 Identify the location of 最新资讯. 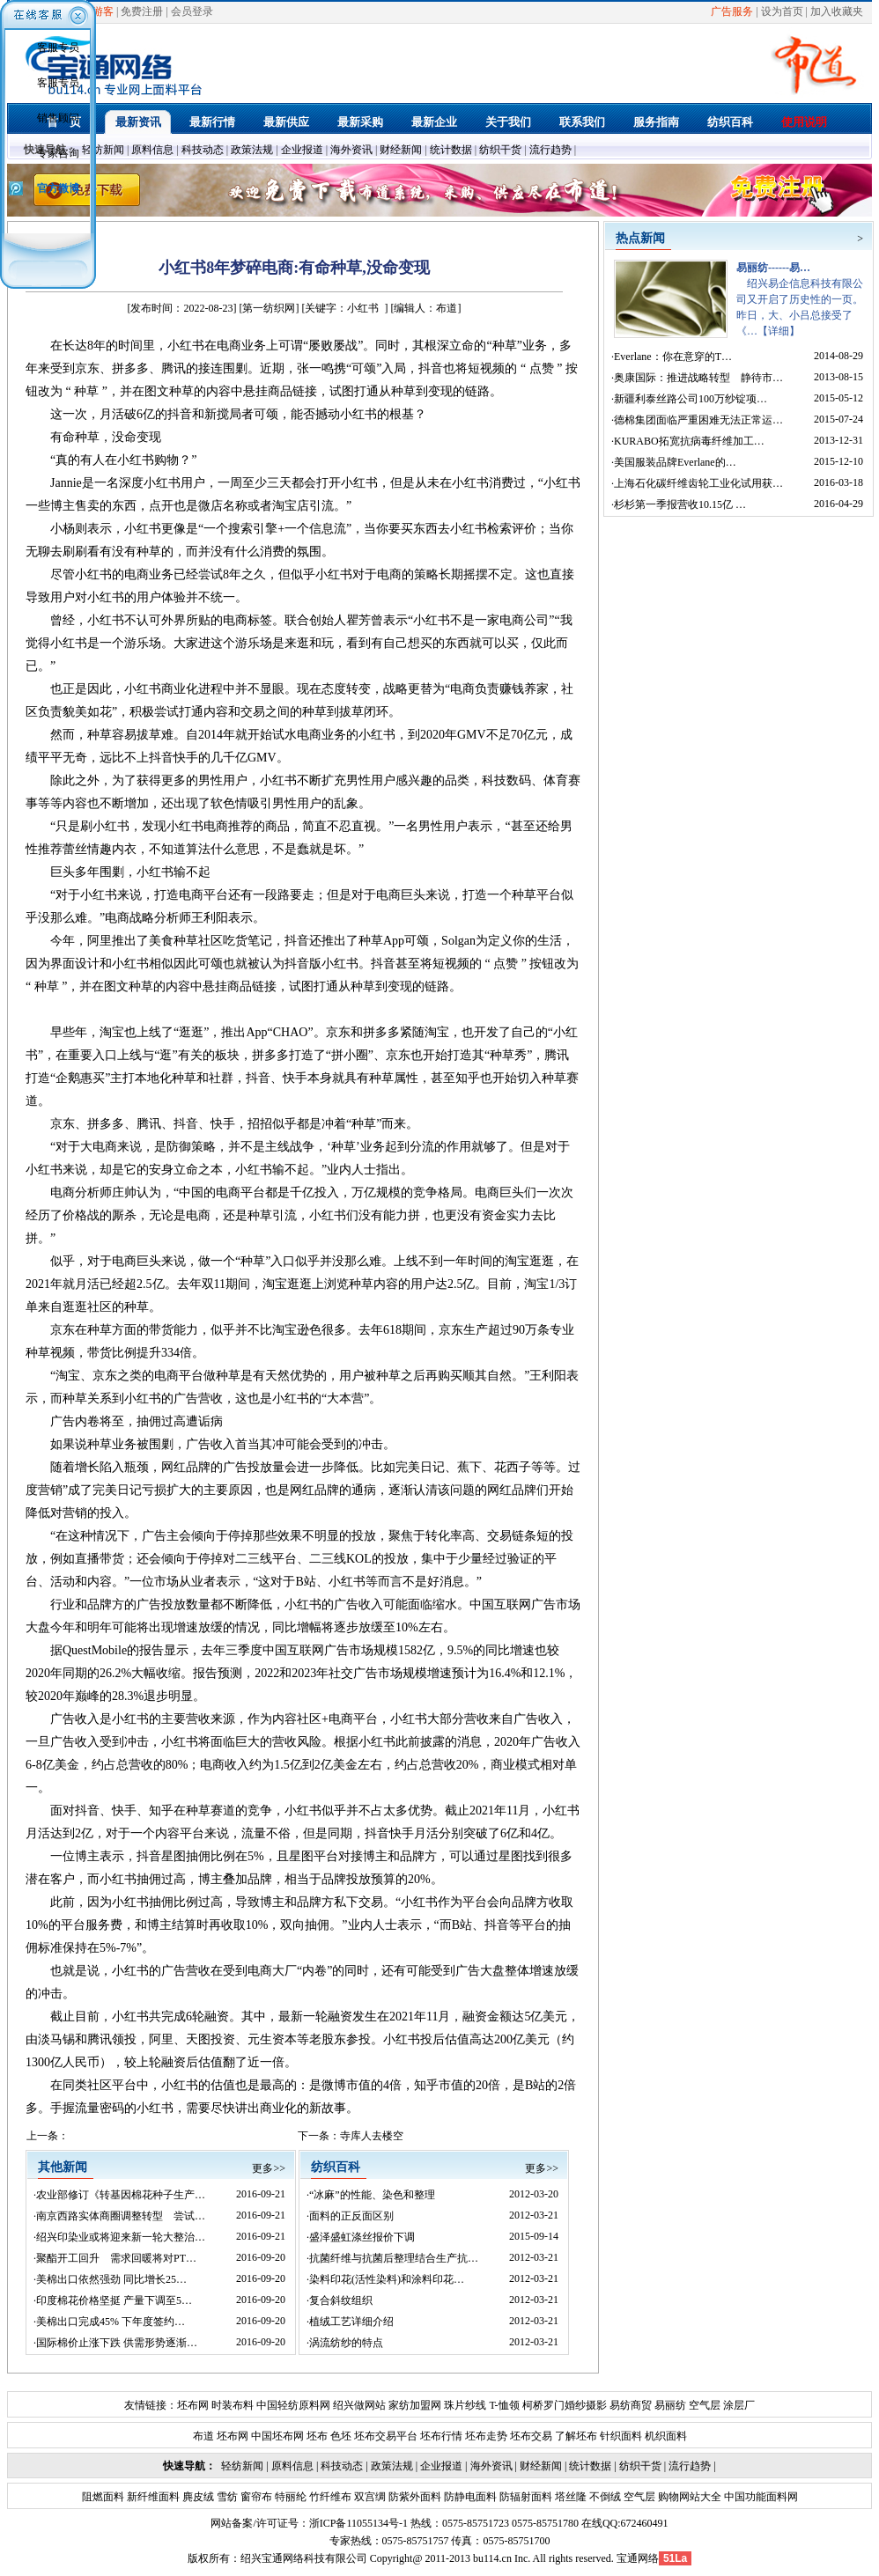
(138, 122).